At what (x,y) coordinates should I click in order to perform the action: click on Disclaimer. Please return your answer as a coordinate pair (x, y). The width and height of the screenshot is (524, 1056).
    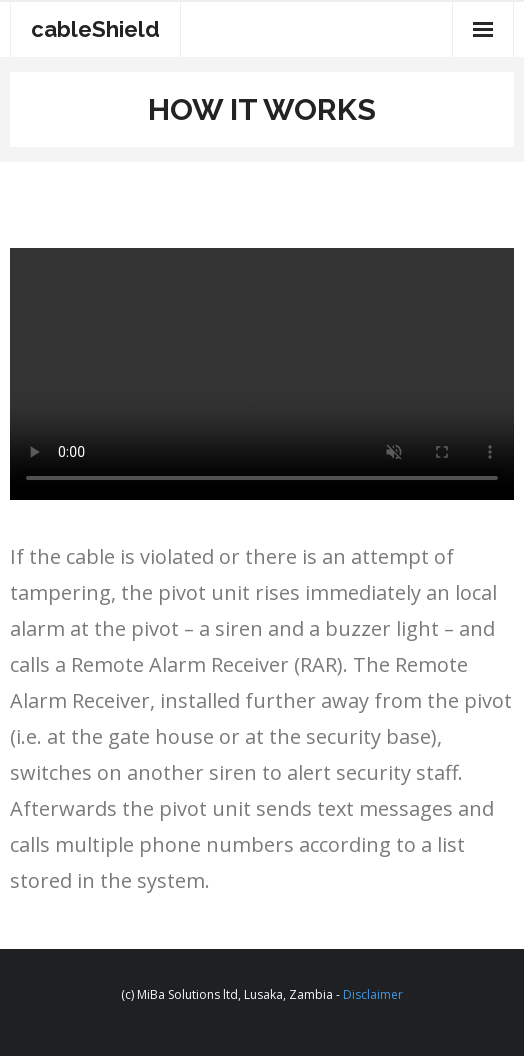
    Looking at the image, I should click on (373, 994).